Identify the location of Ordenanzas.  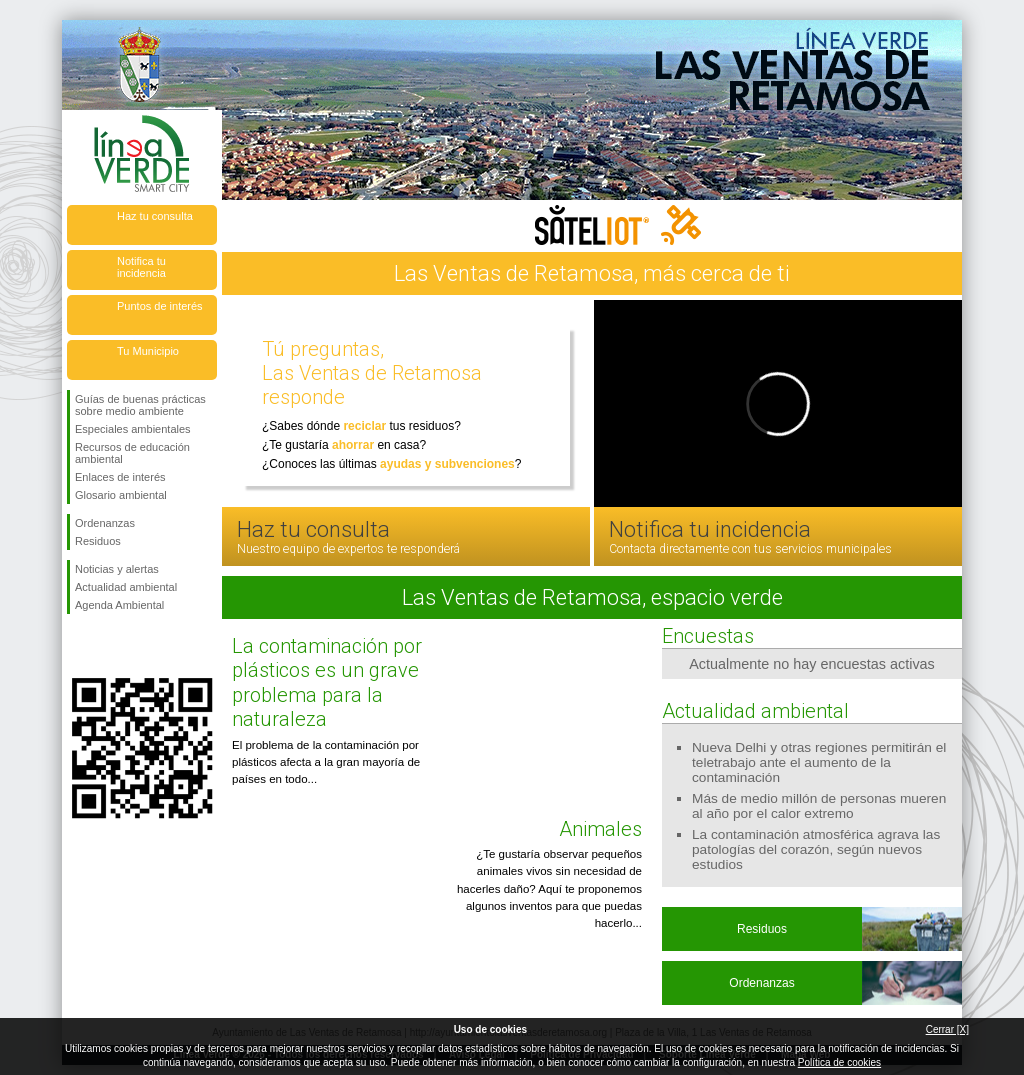
(105, 523).